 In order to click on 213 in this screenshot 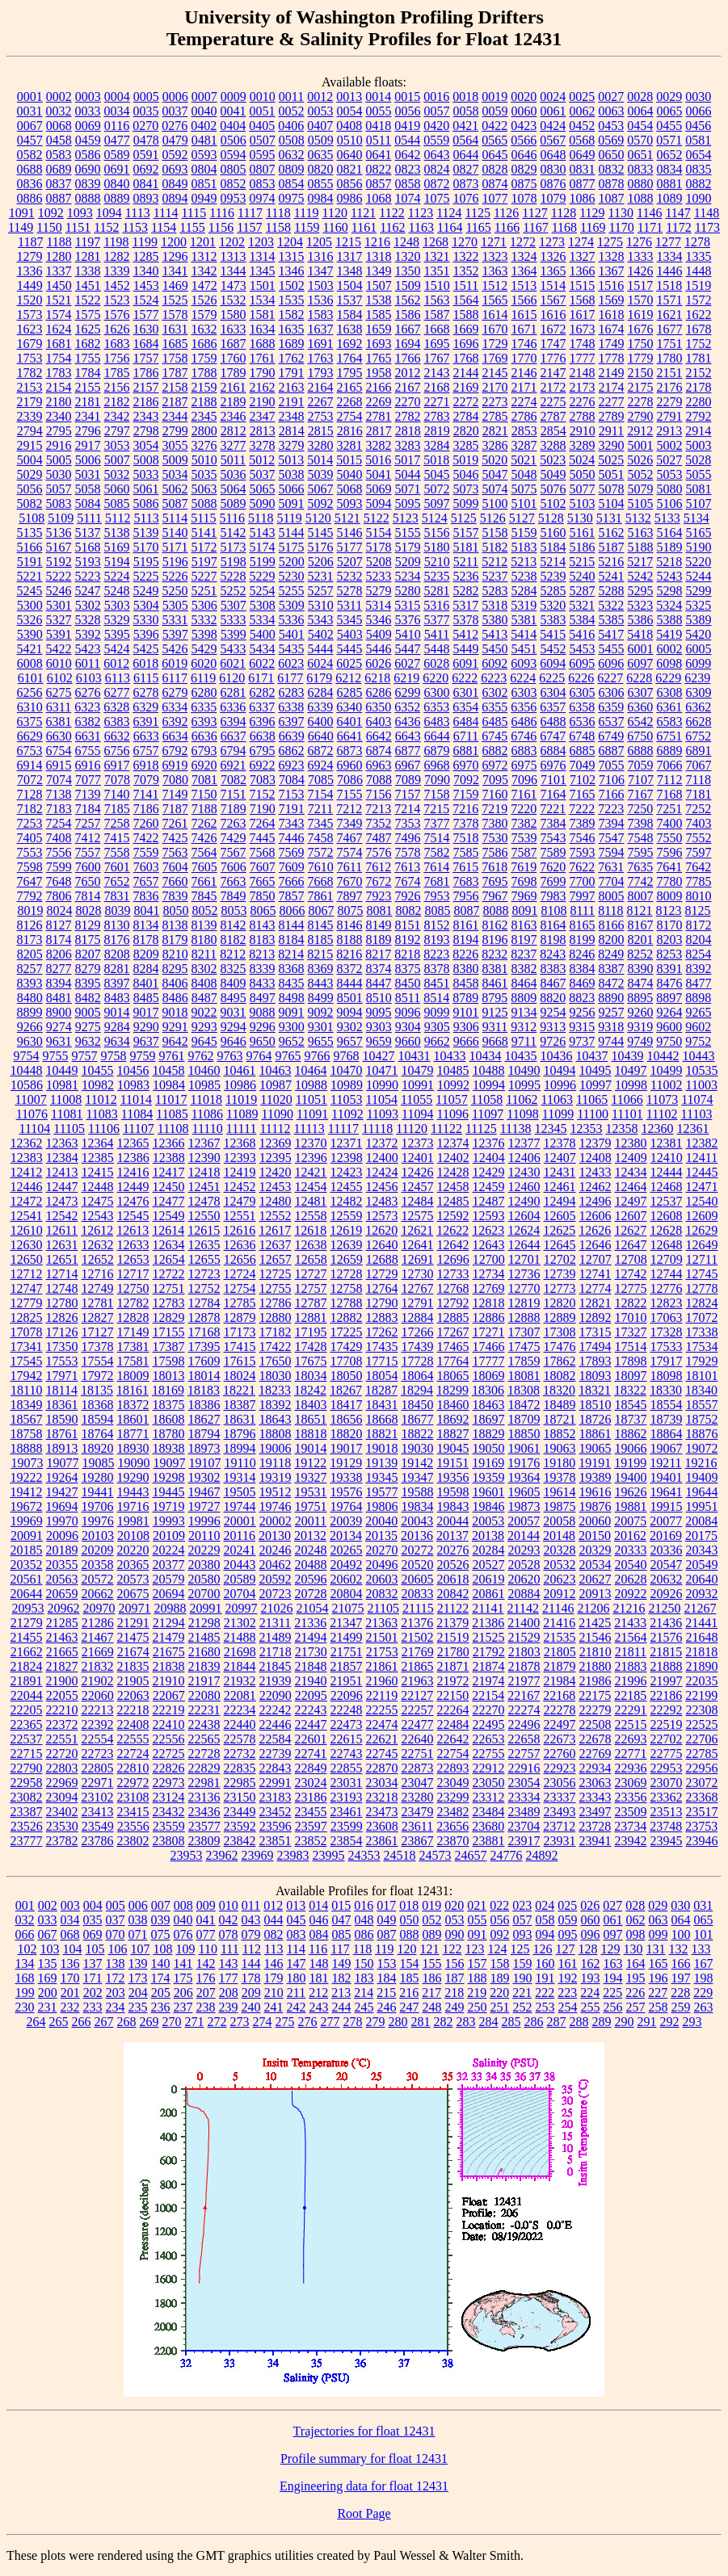, I will do `click(341, 1992)`.